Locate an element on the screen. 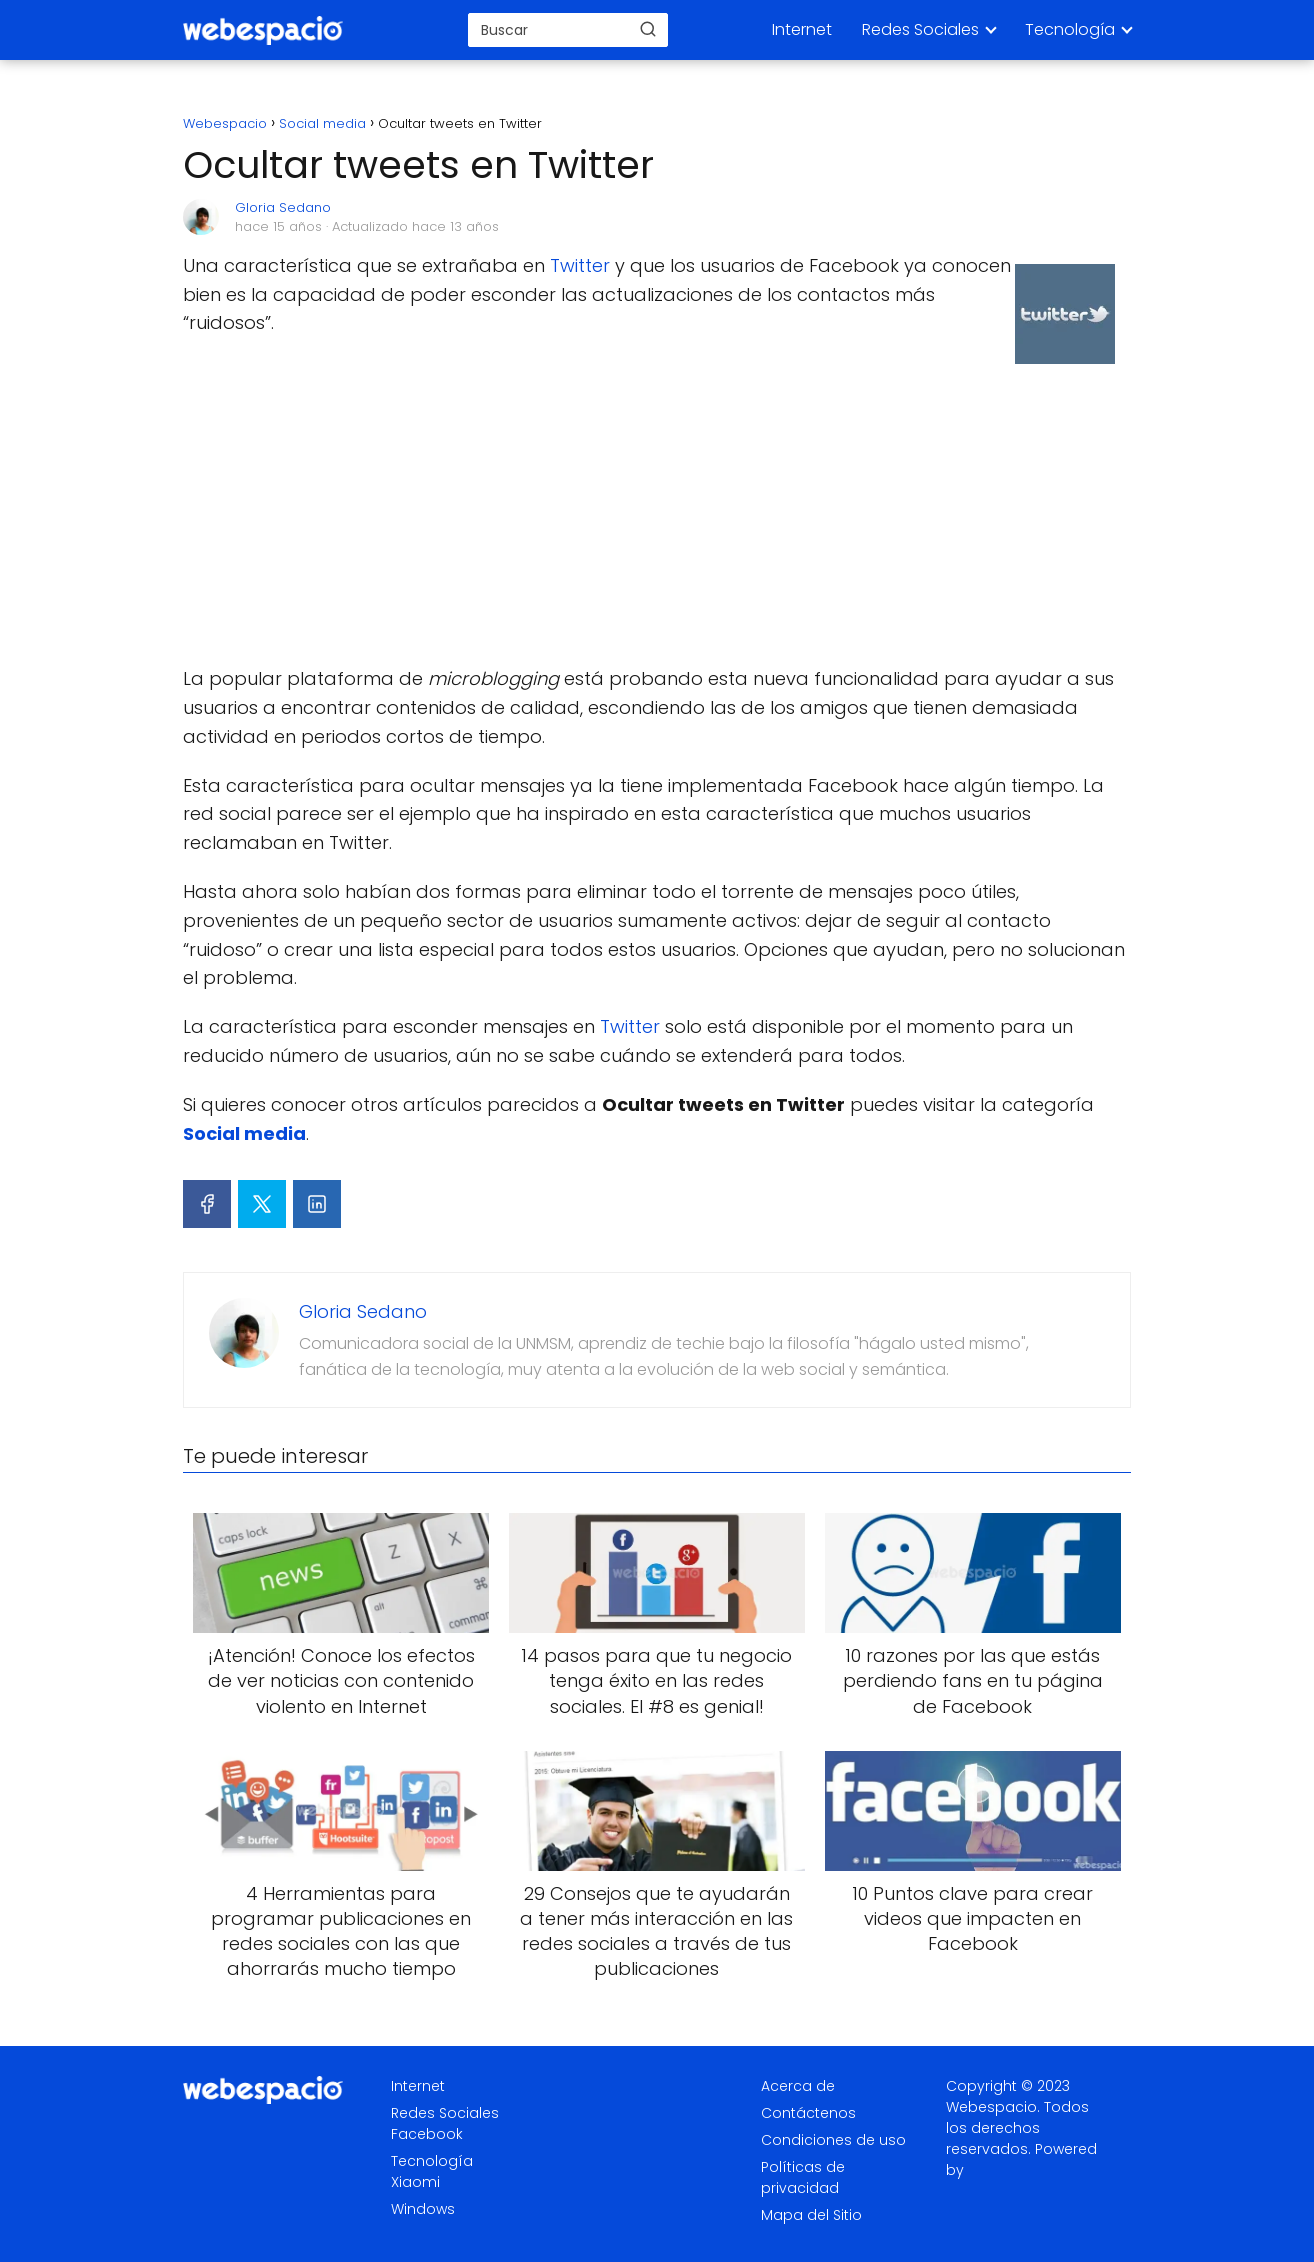 Image resolution: width=1314 pixels, height=2262 pixels. Tecnología is located at coordinates (1070, 29).